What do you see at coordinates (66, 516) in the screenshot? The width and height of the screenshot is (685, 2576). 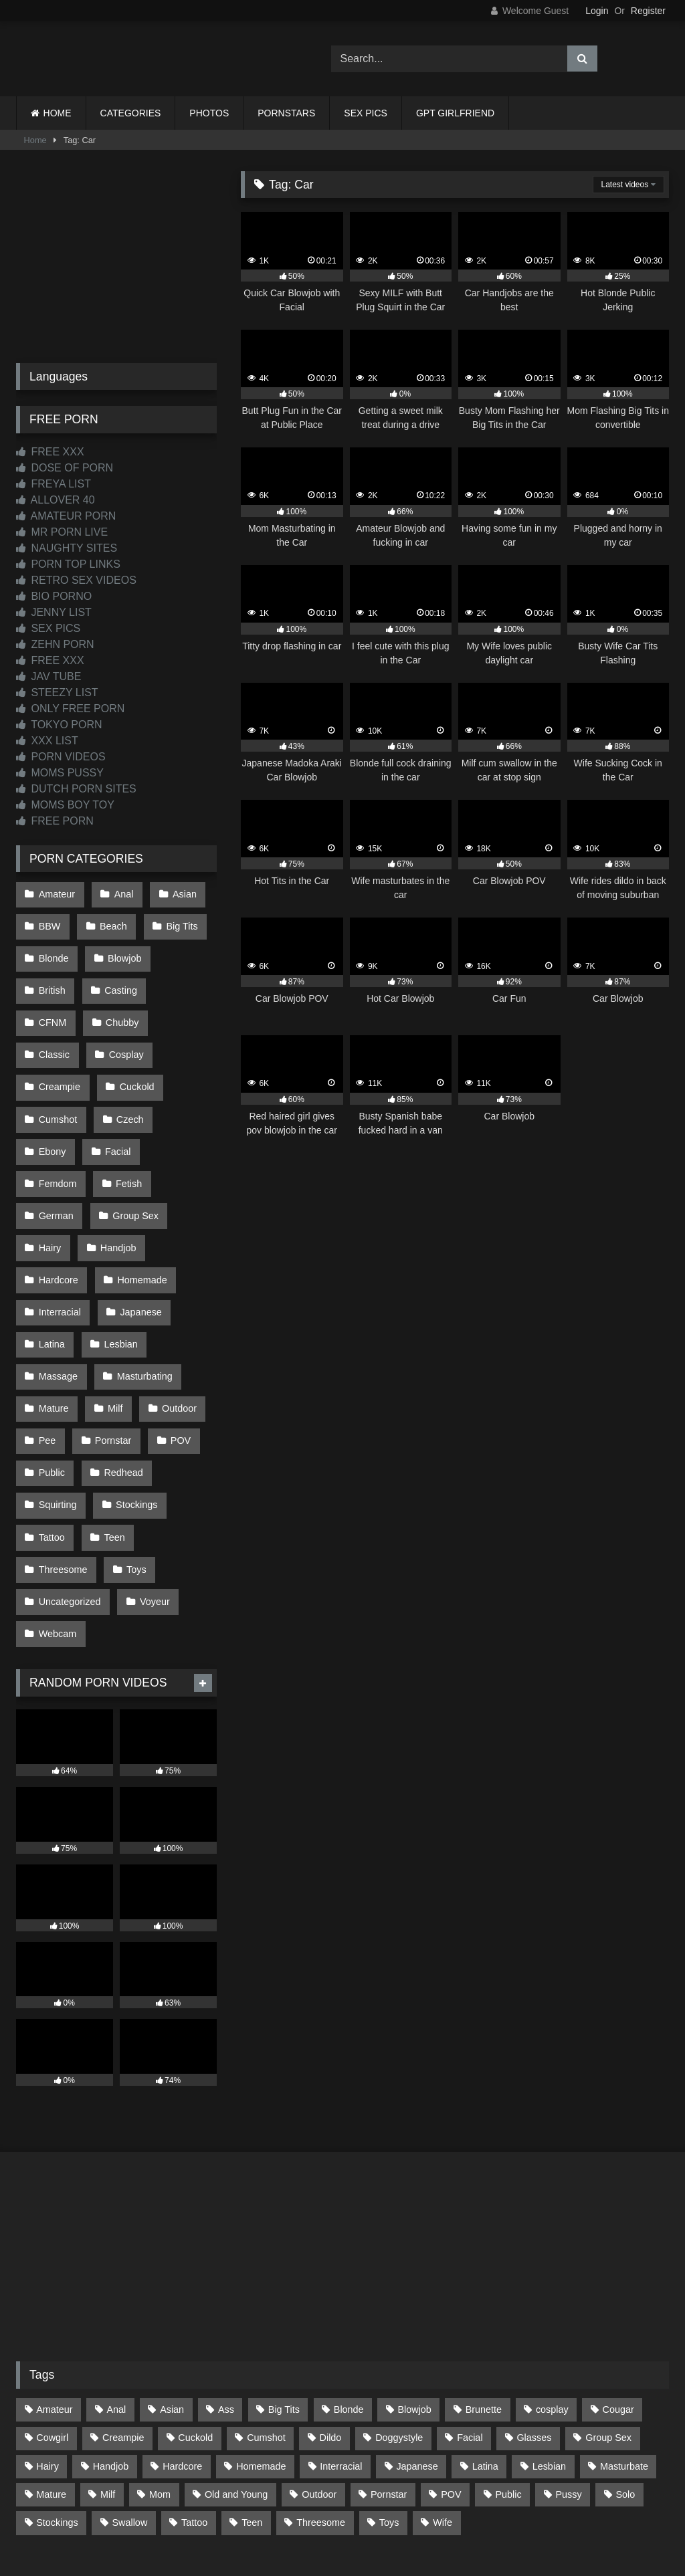 I see `AMATEUR PORN` at bounding box center [66, 516].